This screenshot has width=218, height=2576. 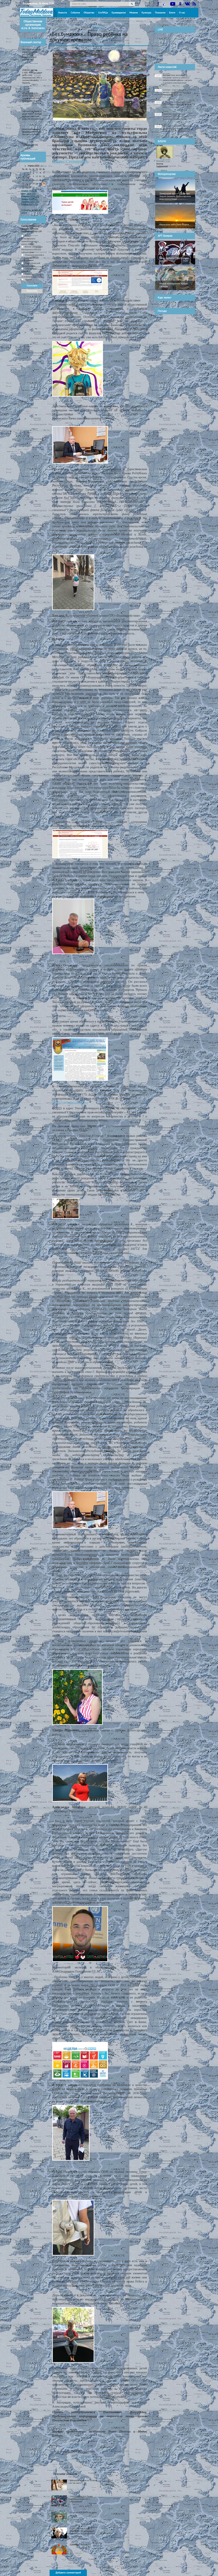 I want to click on Контрастные выходные в Молдове: тепло в субботу и резкое похолодание с ветром и дождем в воскресенье, so click(x=173, y=79).